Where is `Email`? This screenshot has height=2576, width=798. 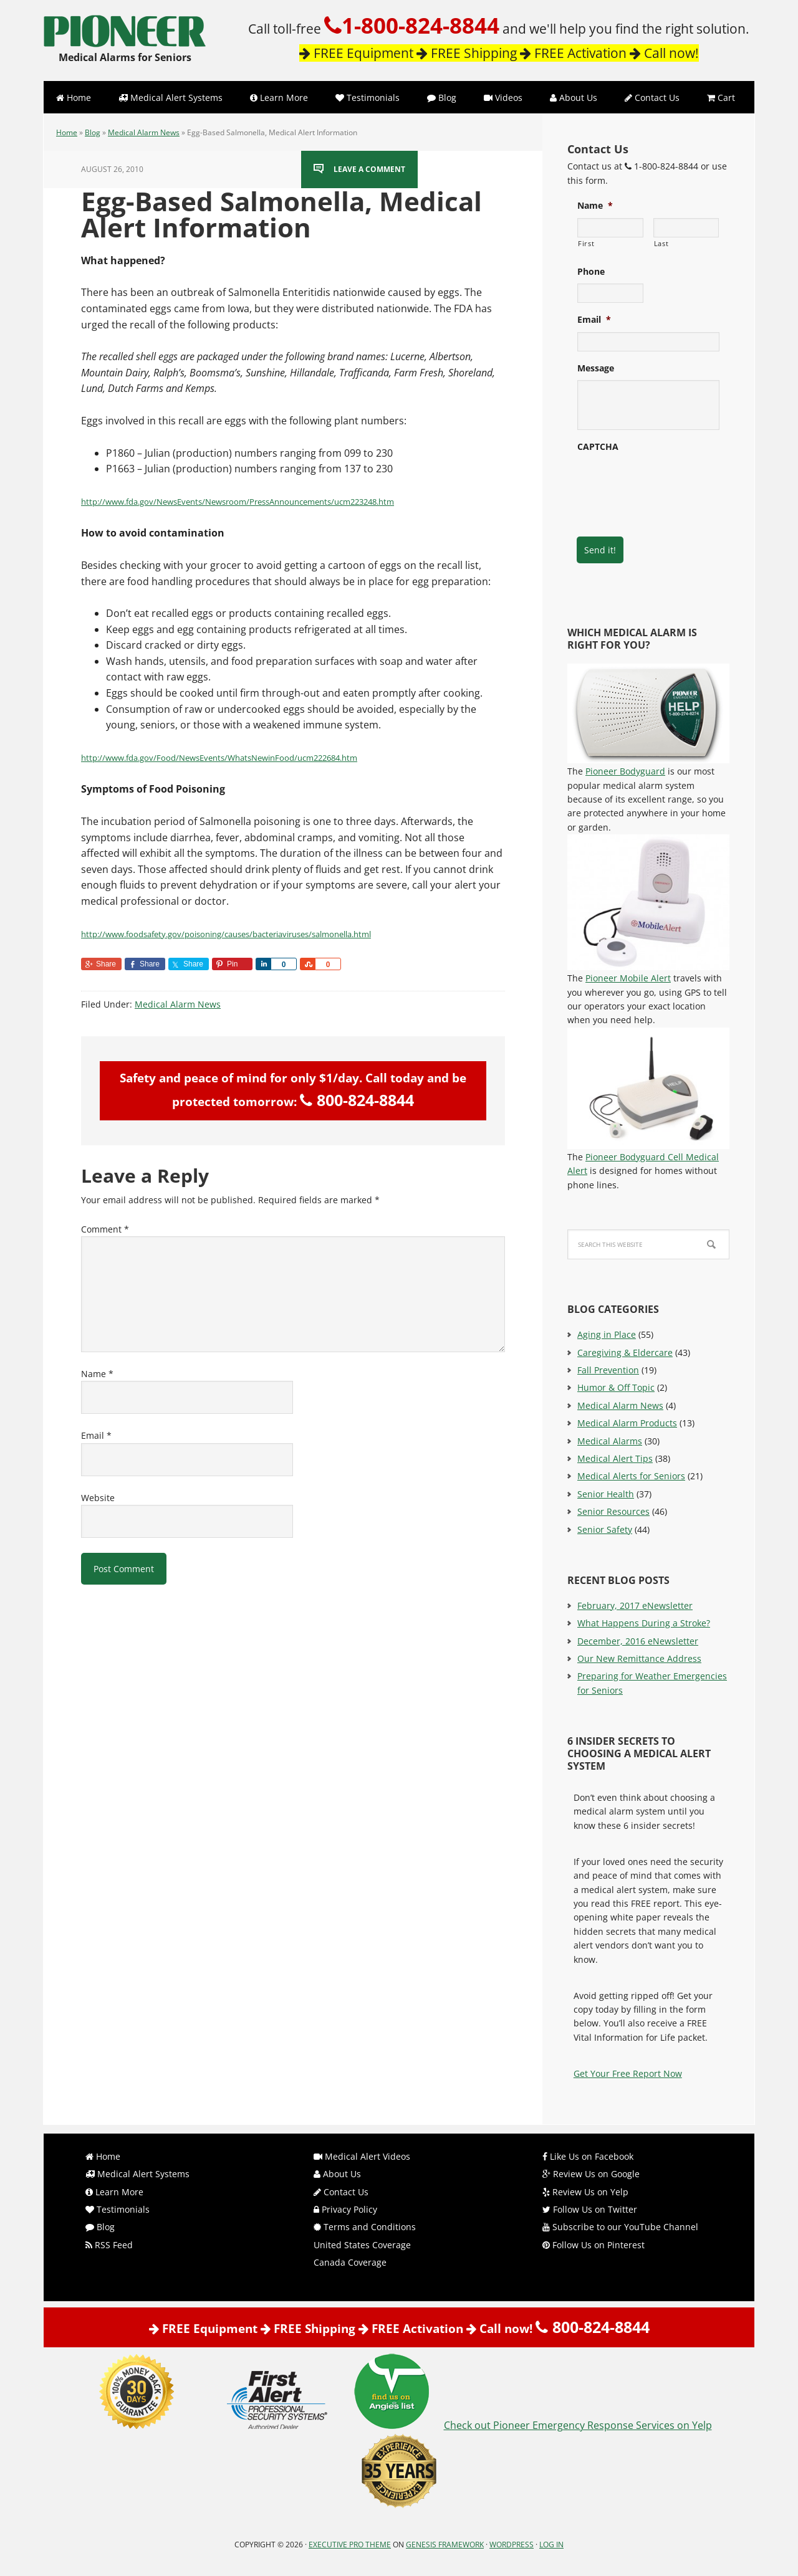
Email is located at coordinates (96, 1435).